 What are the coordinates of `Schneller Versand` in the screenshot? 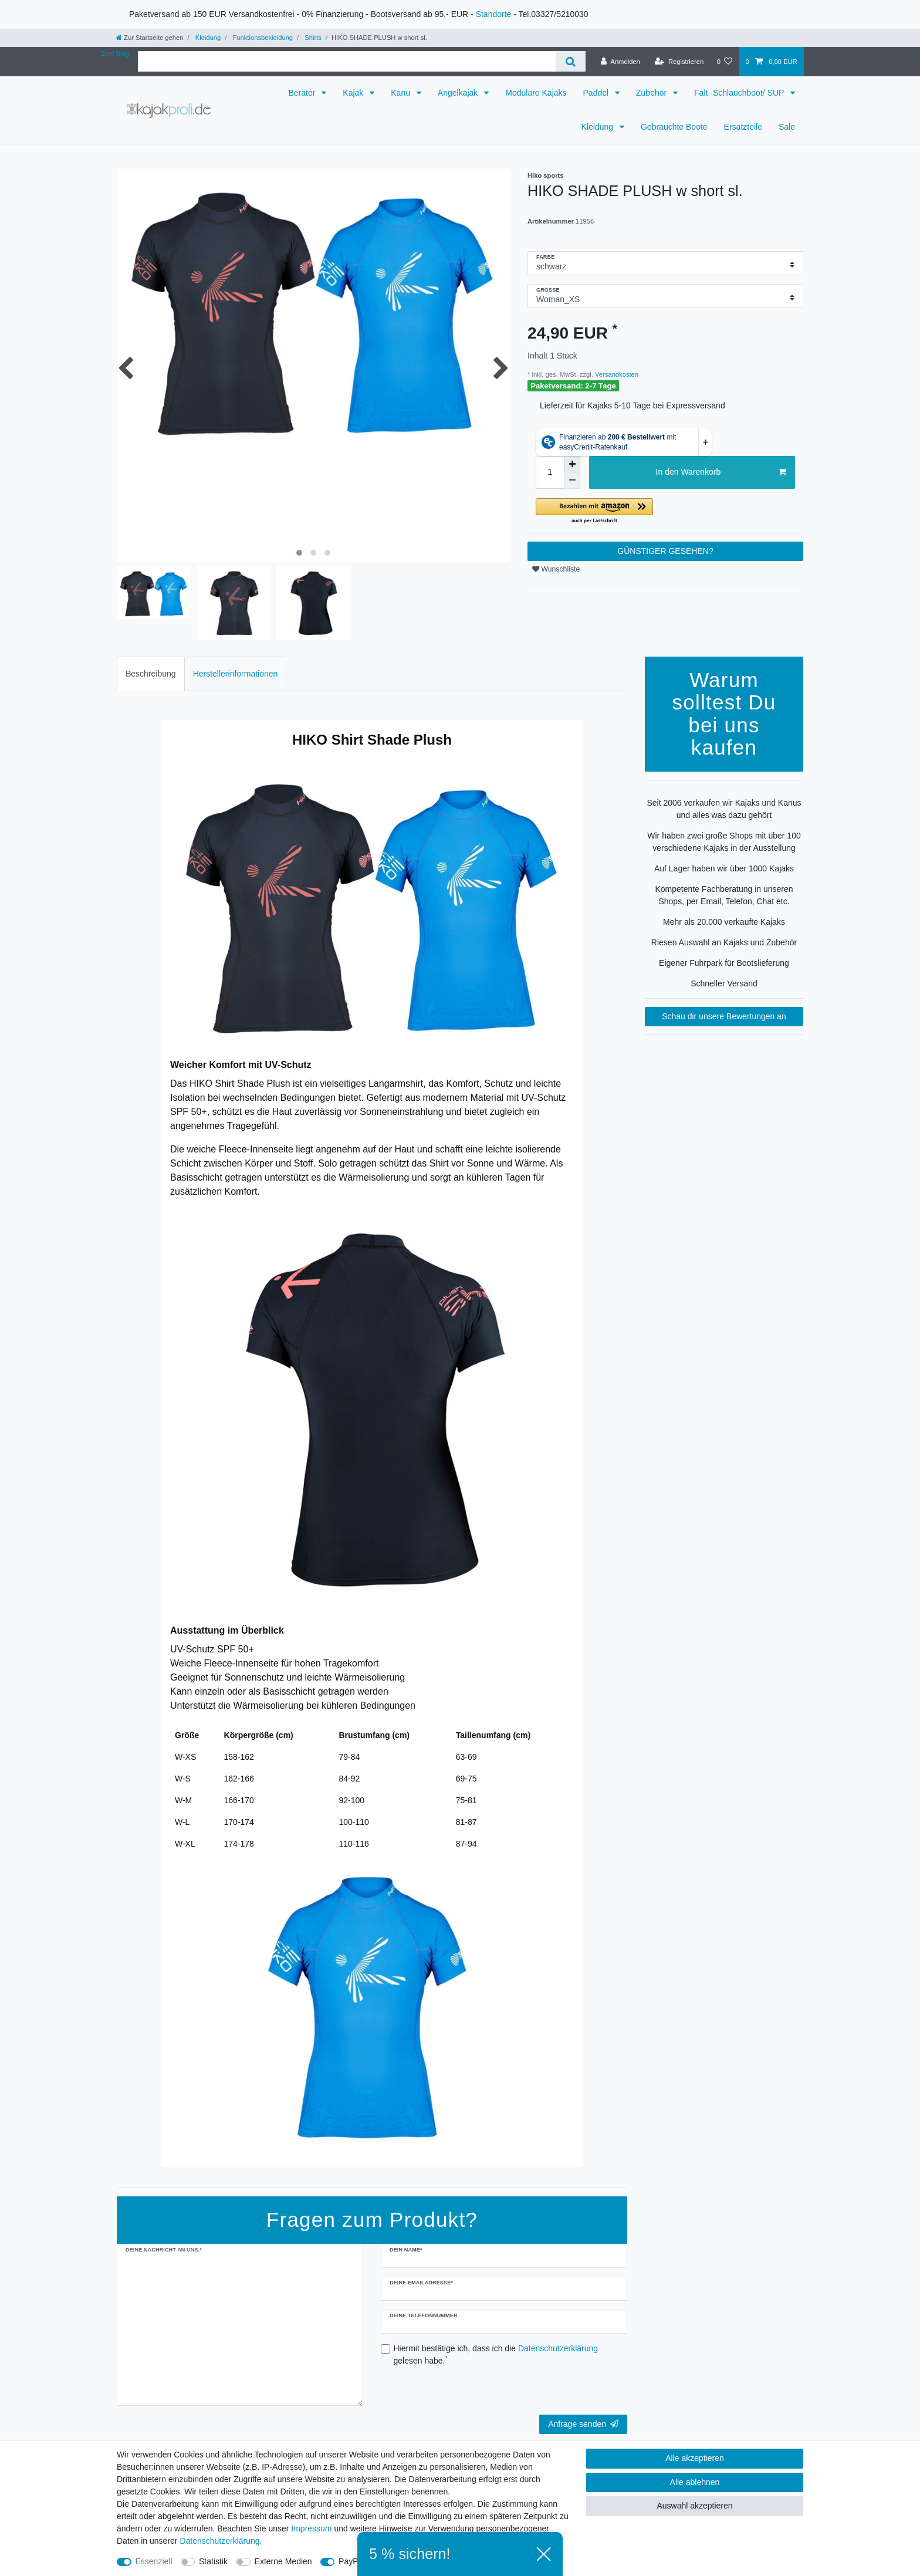 It's located at (724, 983).